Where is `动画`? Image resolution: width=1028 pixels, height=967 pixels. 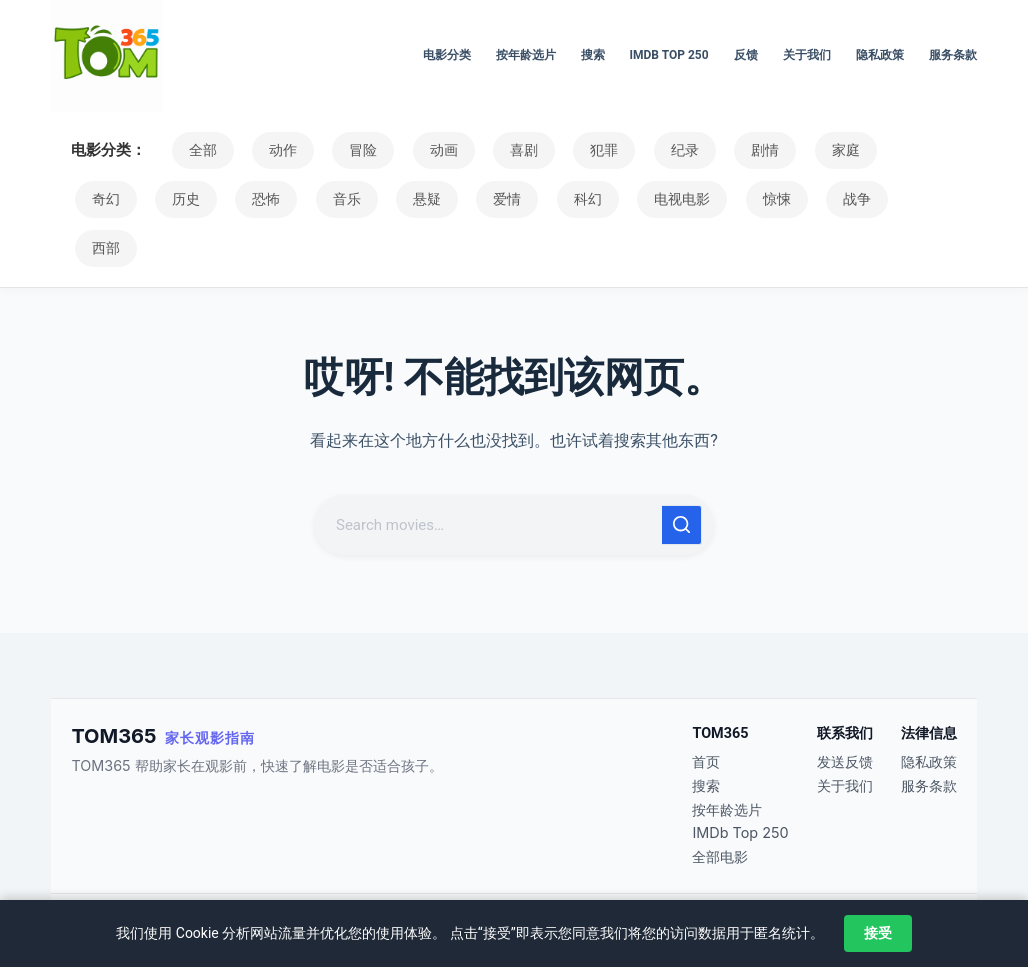 动画 is located at coordinates (421, 150).